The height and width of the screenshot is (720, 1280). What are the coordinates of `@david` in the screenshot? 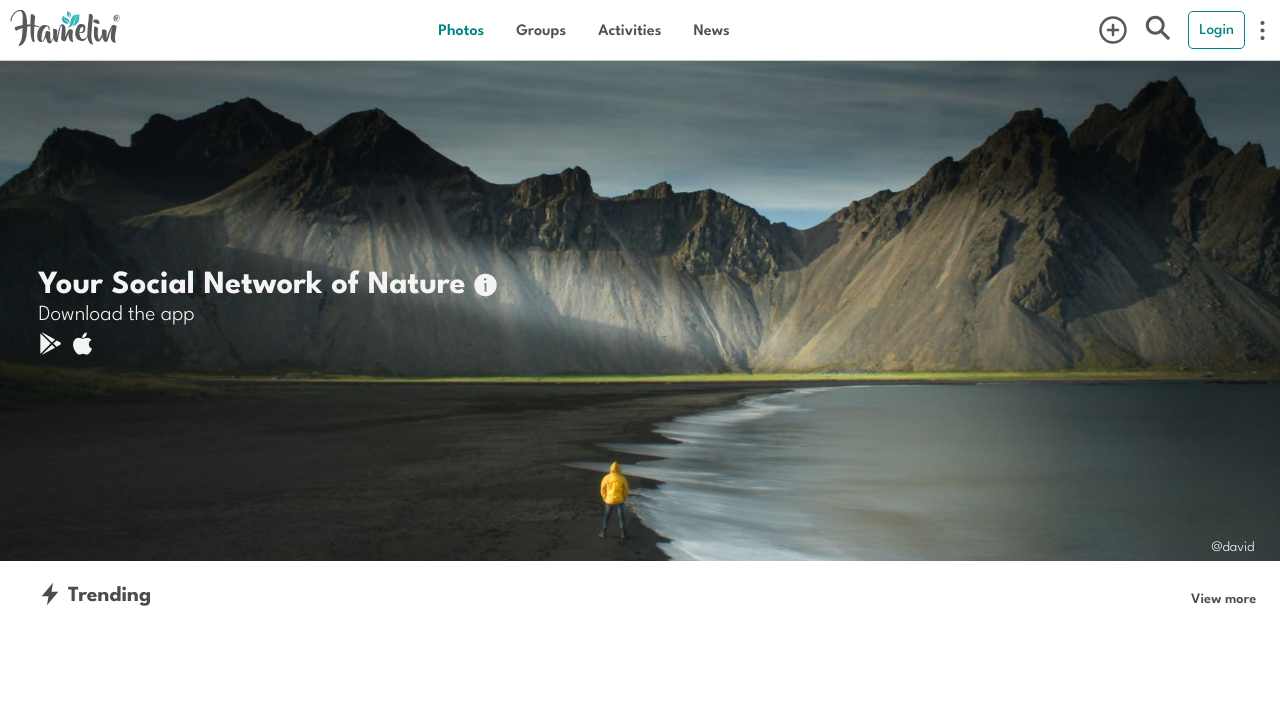 It's located at (1232, 545).